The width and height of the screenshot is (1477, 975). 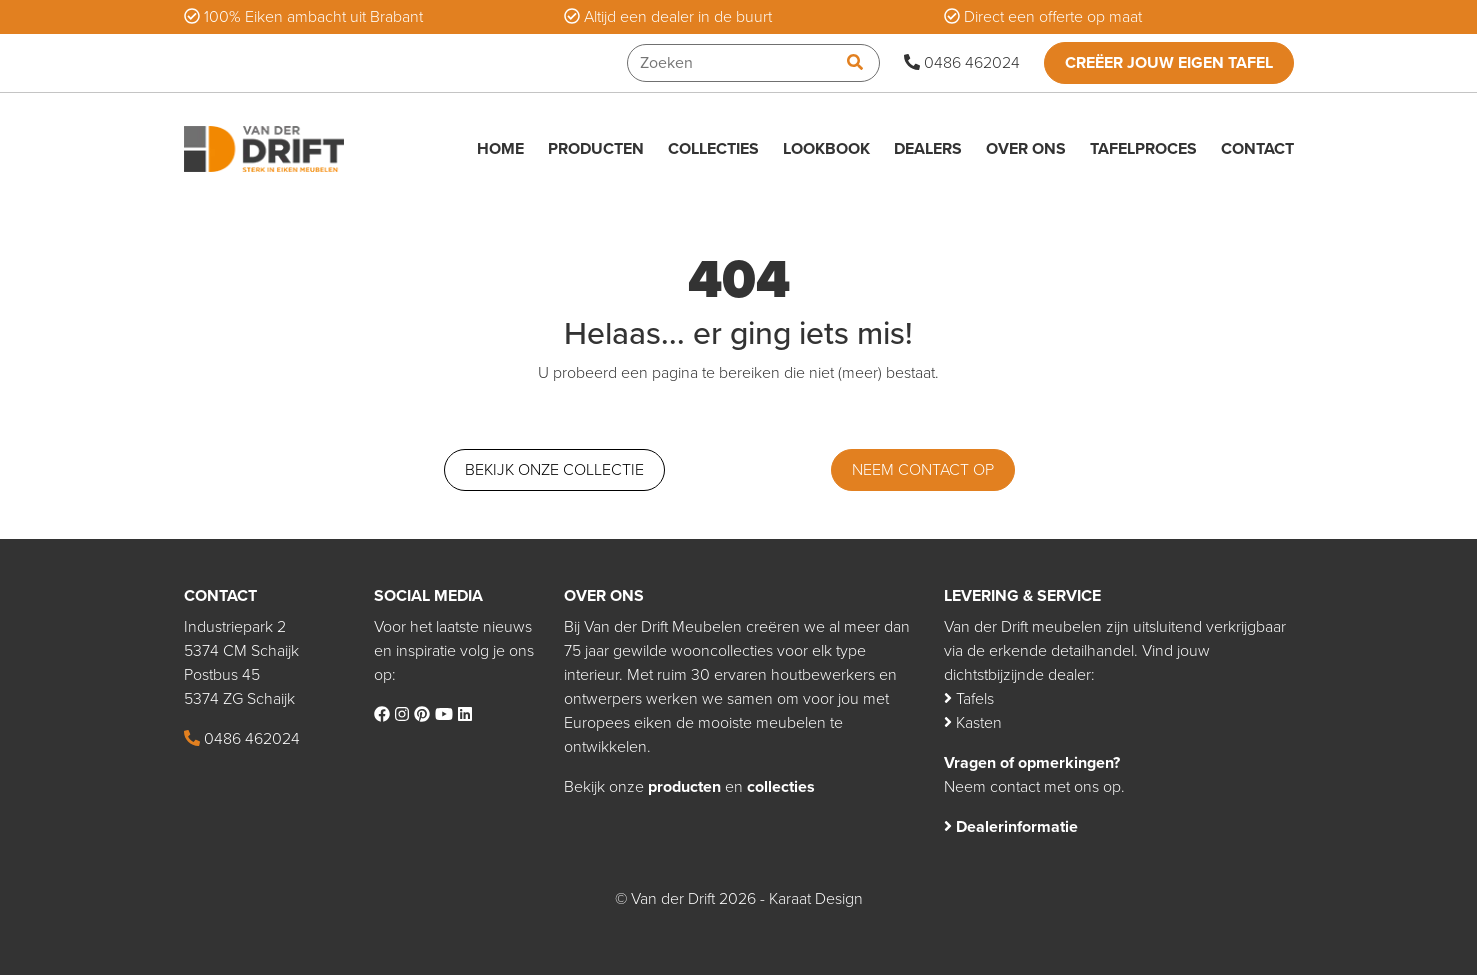 I want to click on Home, so click(x=500, y=149).